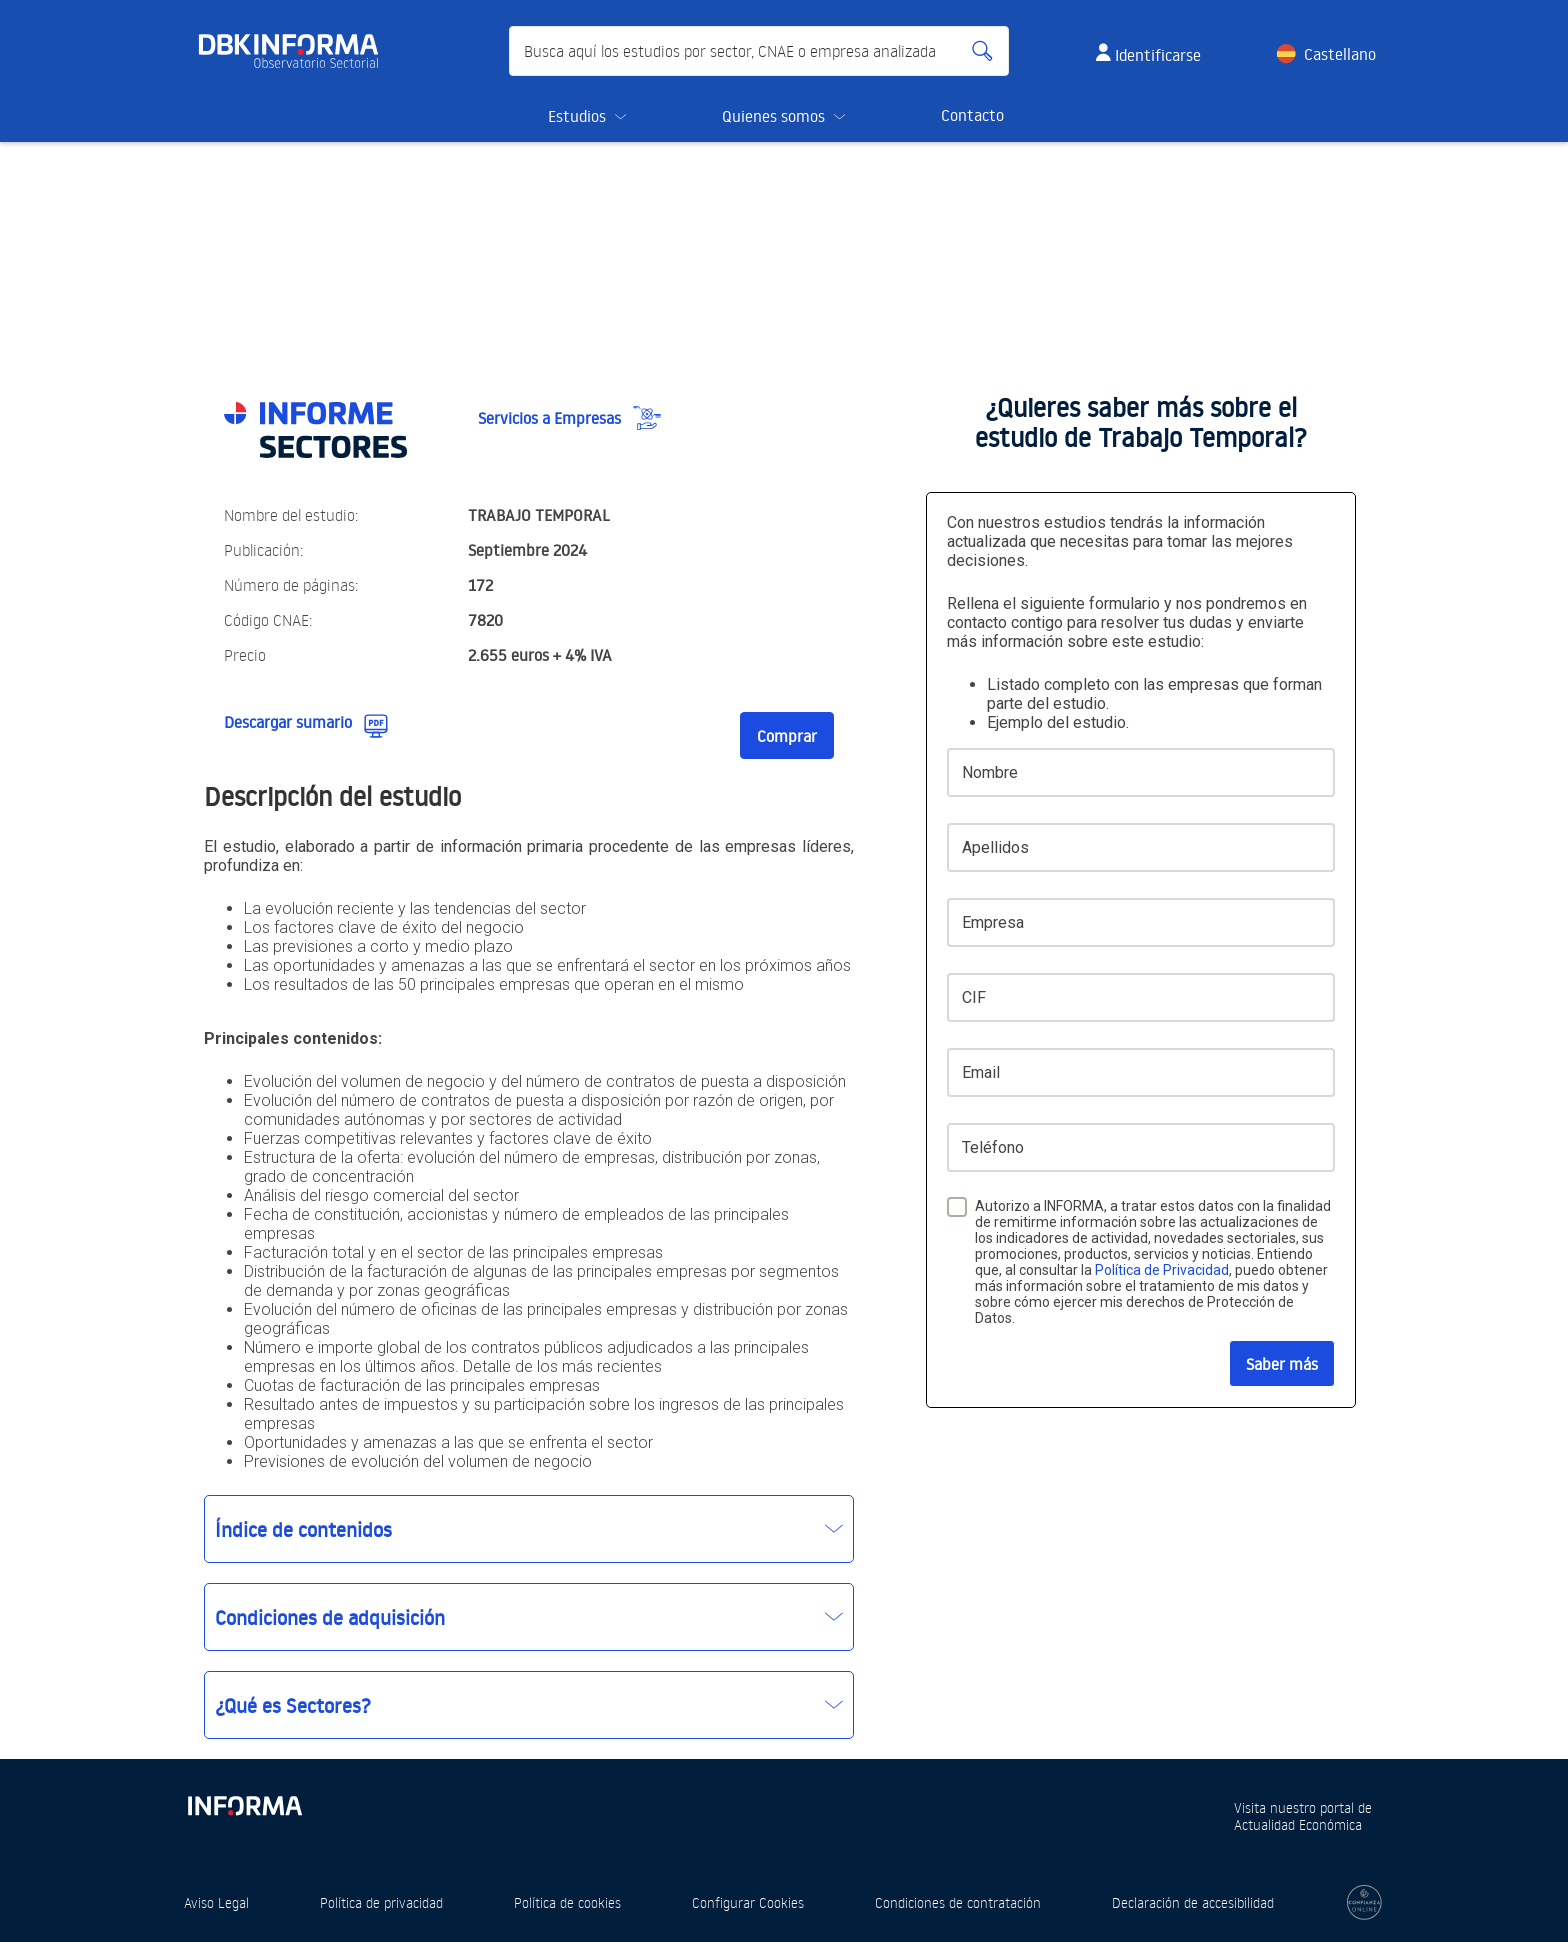 The height and width of the screenshot is (1942, 1568). What do you see at coordinates (972, 115) in the screenshot?
I see `Contacto` at bounding box center [972, 115].